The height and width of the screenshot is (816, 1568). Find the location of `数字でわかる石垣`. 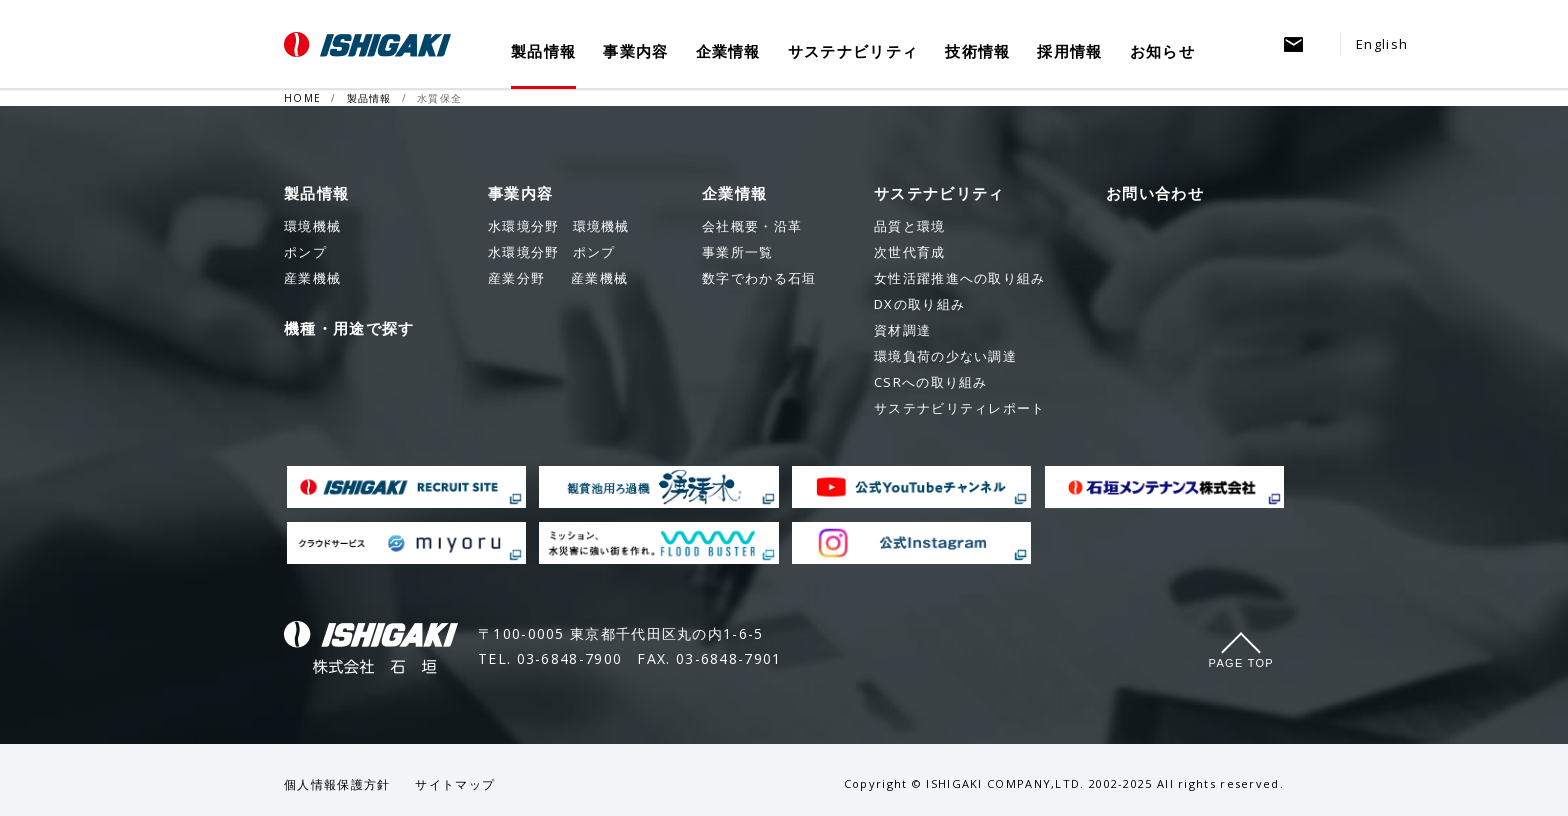

数字でわかる石垣 is located at coordinates (759, 278).